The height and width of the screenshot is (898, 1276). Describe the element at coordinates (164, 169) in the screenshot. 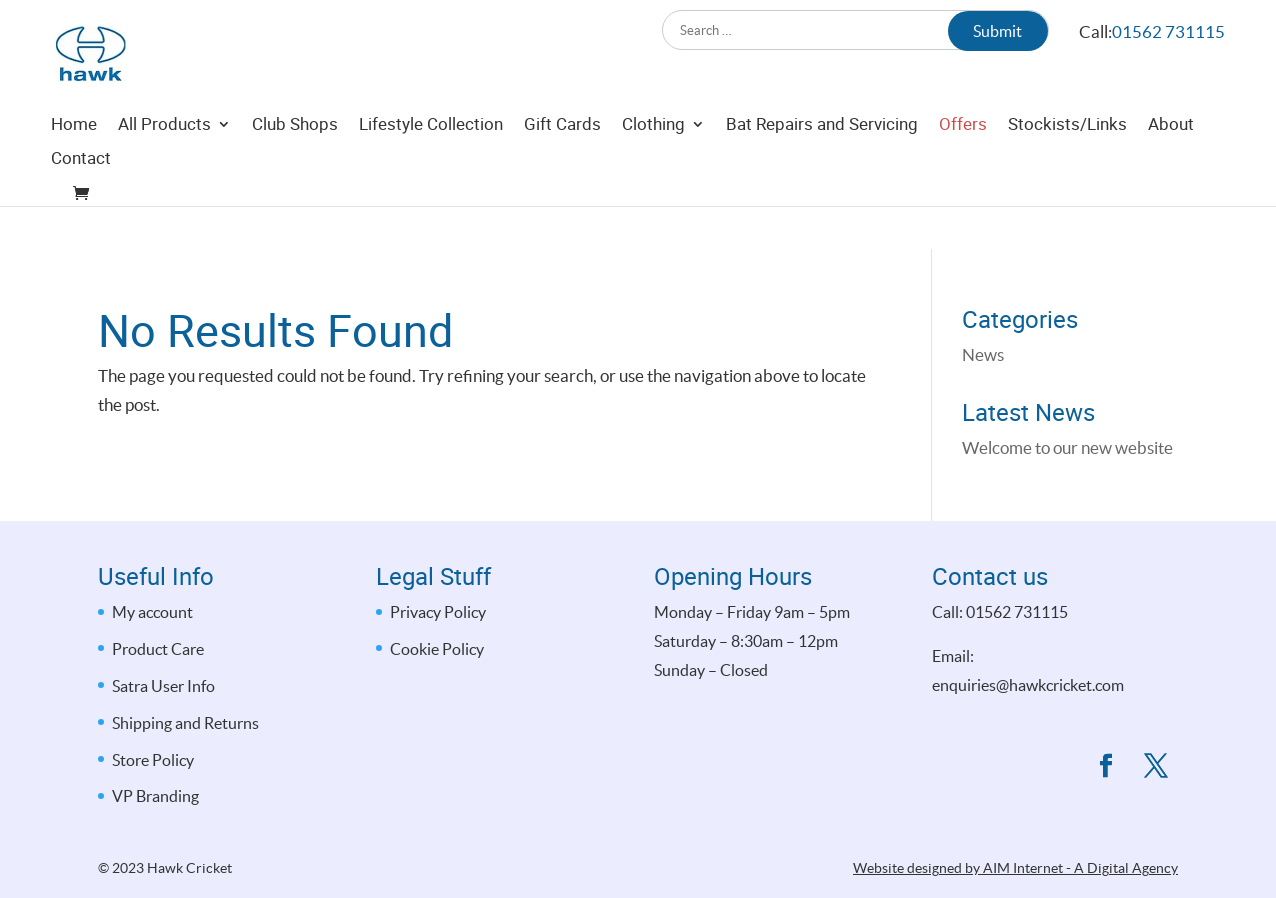

I see `All Products` at that location.